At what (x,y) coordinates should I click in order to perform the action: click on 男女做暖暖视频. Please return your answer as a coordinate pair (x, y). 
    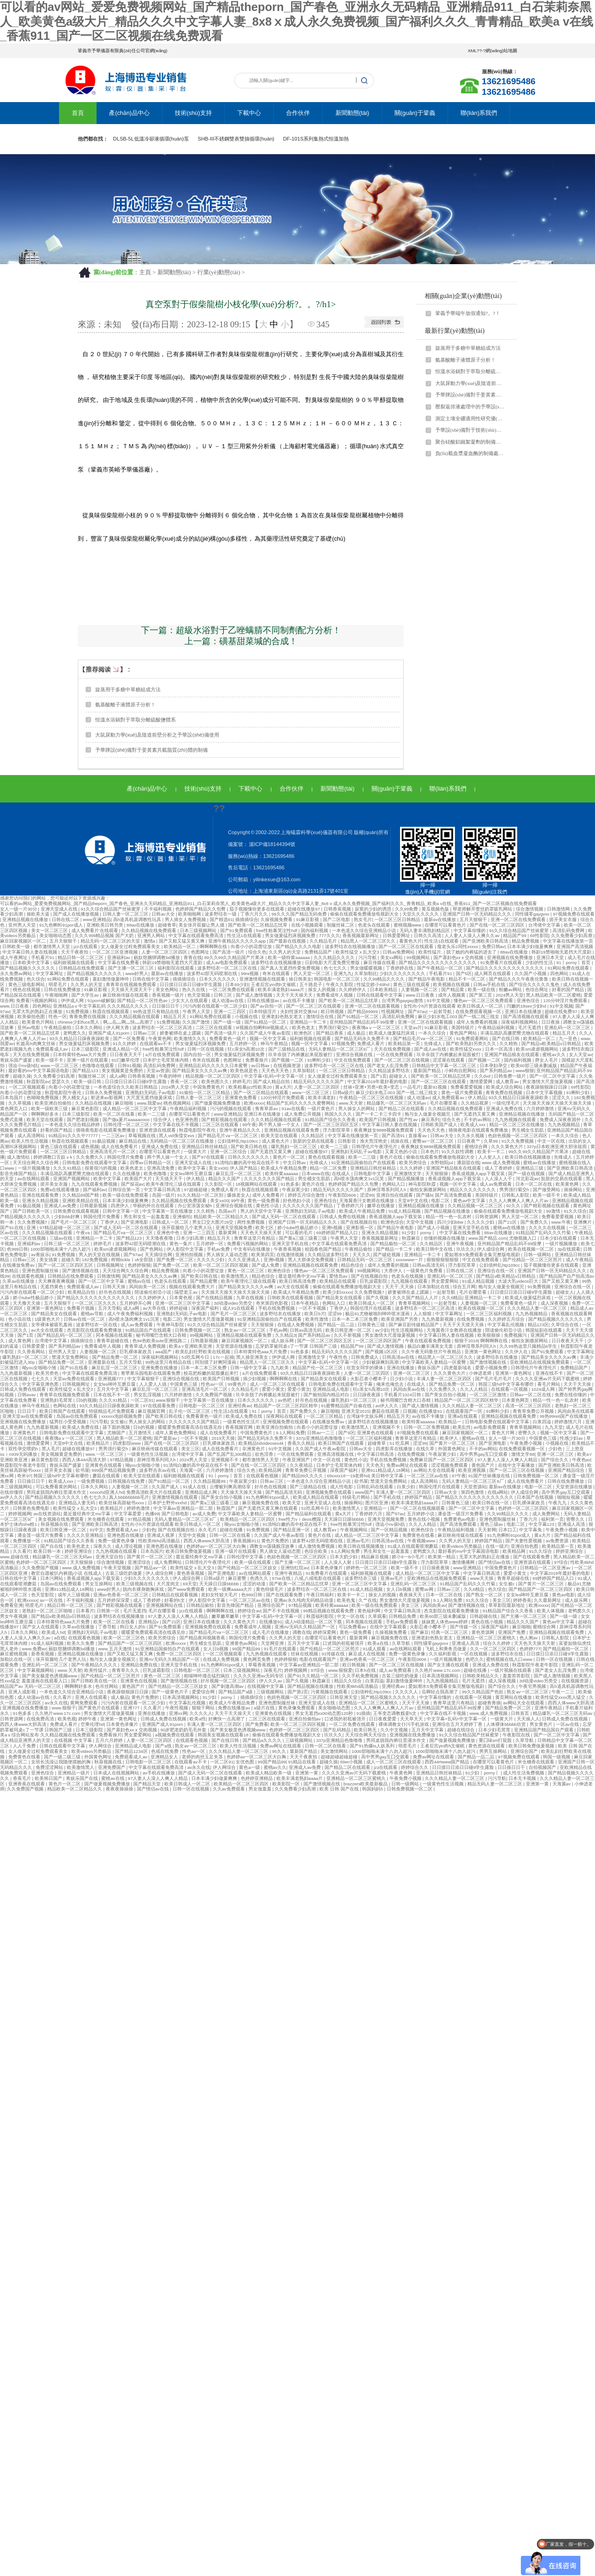
    Looking at the image, I should click on (367, 968).